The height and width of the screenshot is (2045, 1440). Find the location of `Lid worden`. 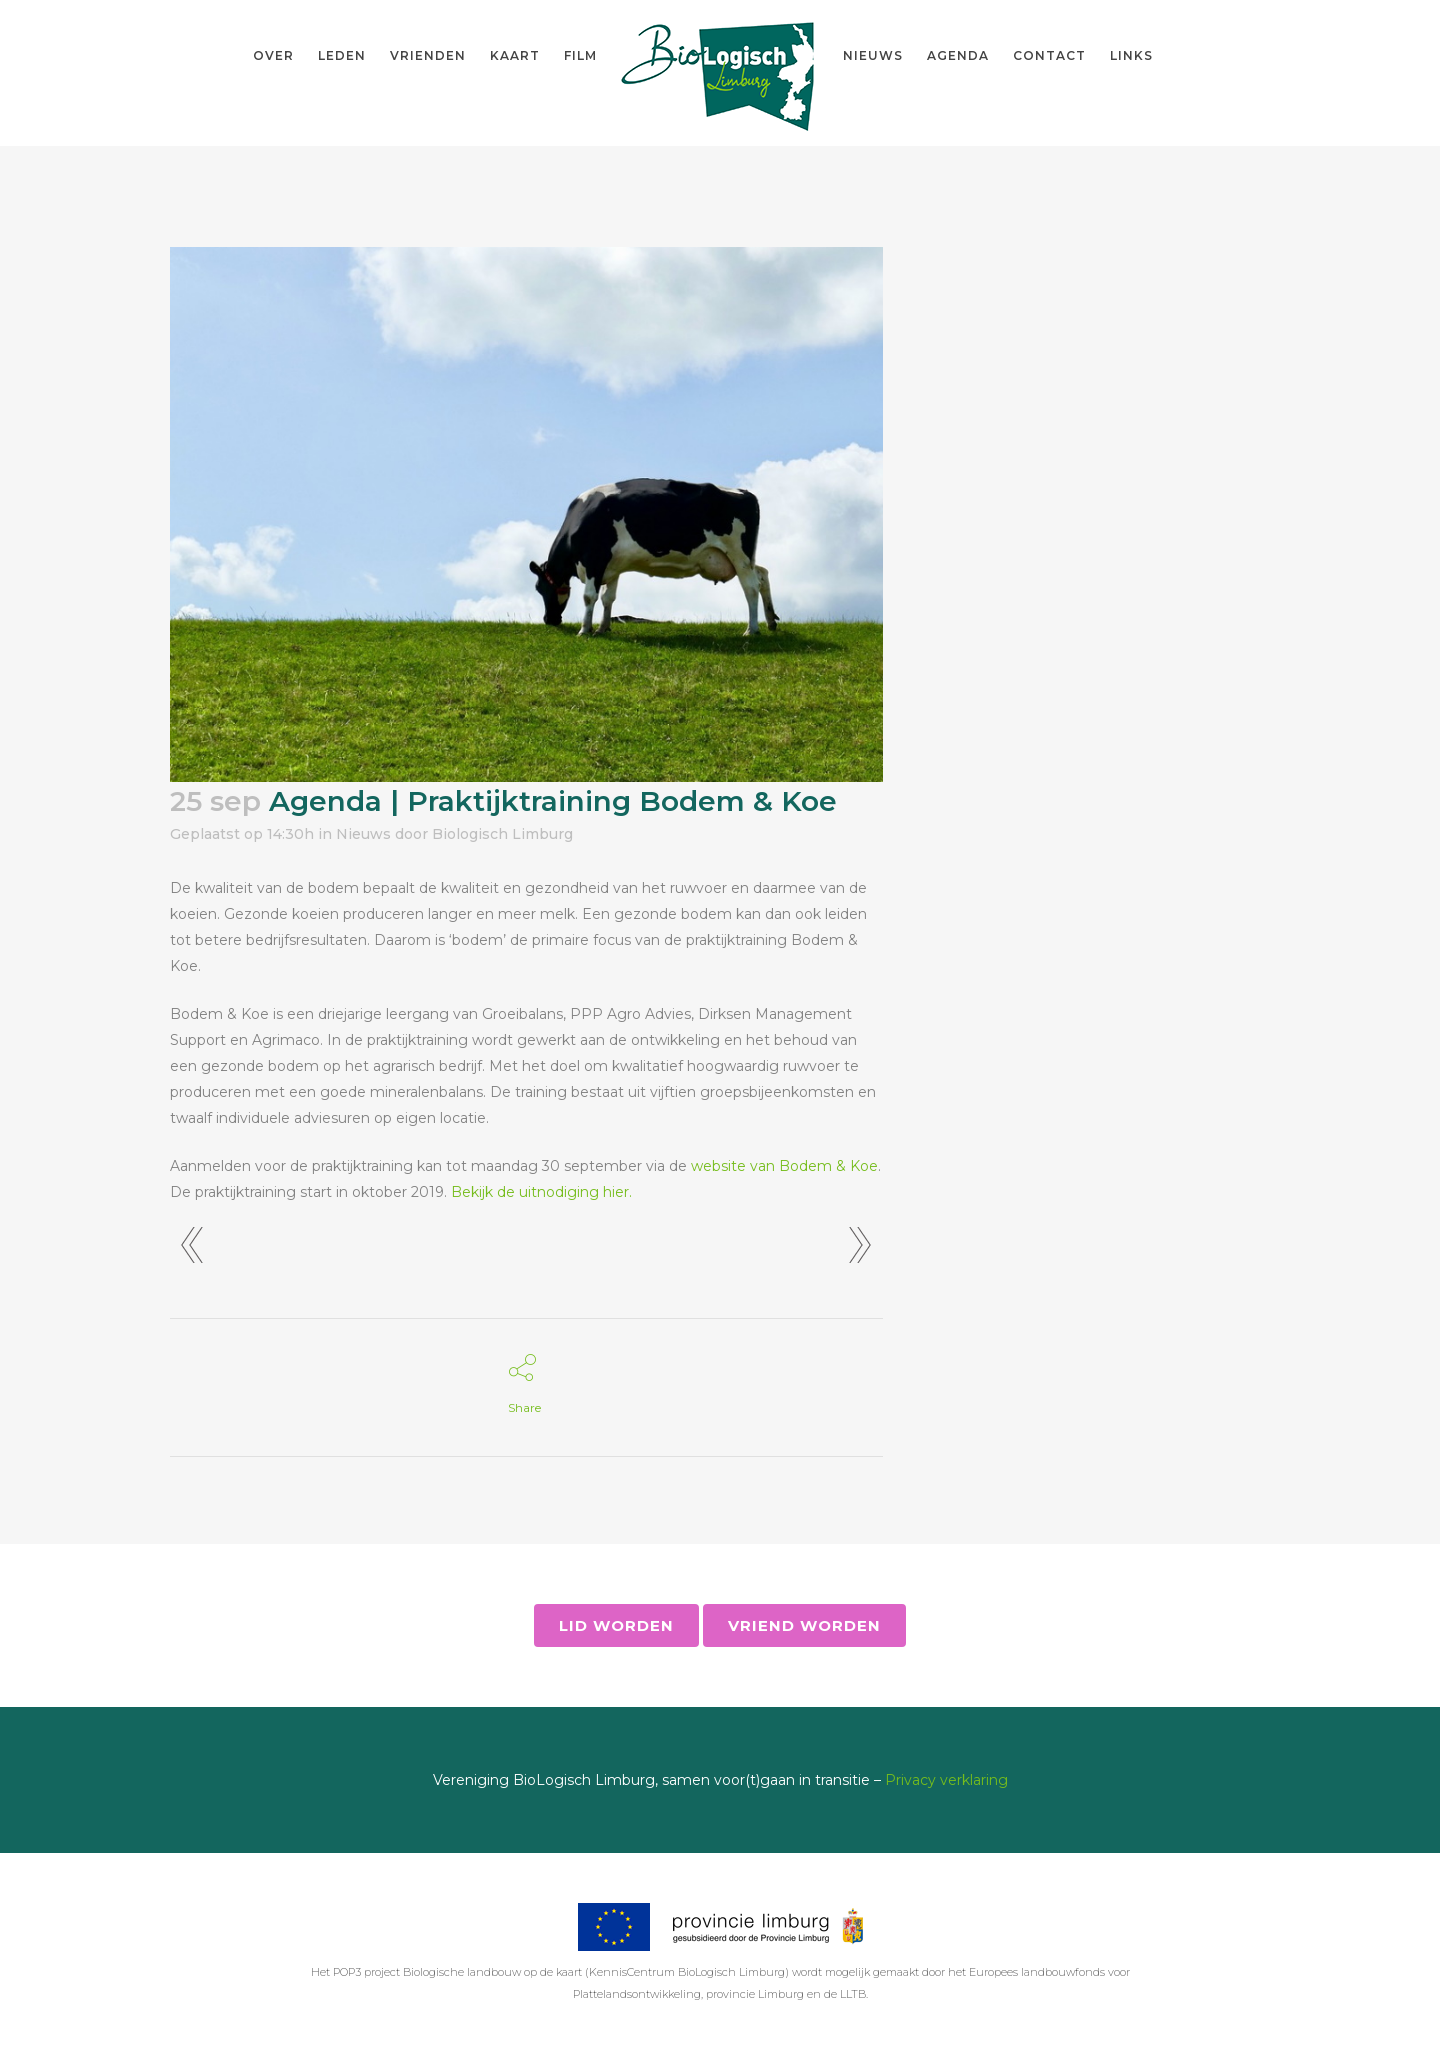

Lid worden is located at coordinates (616, 1625).